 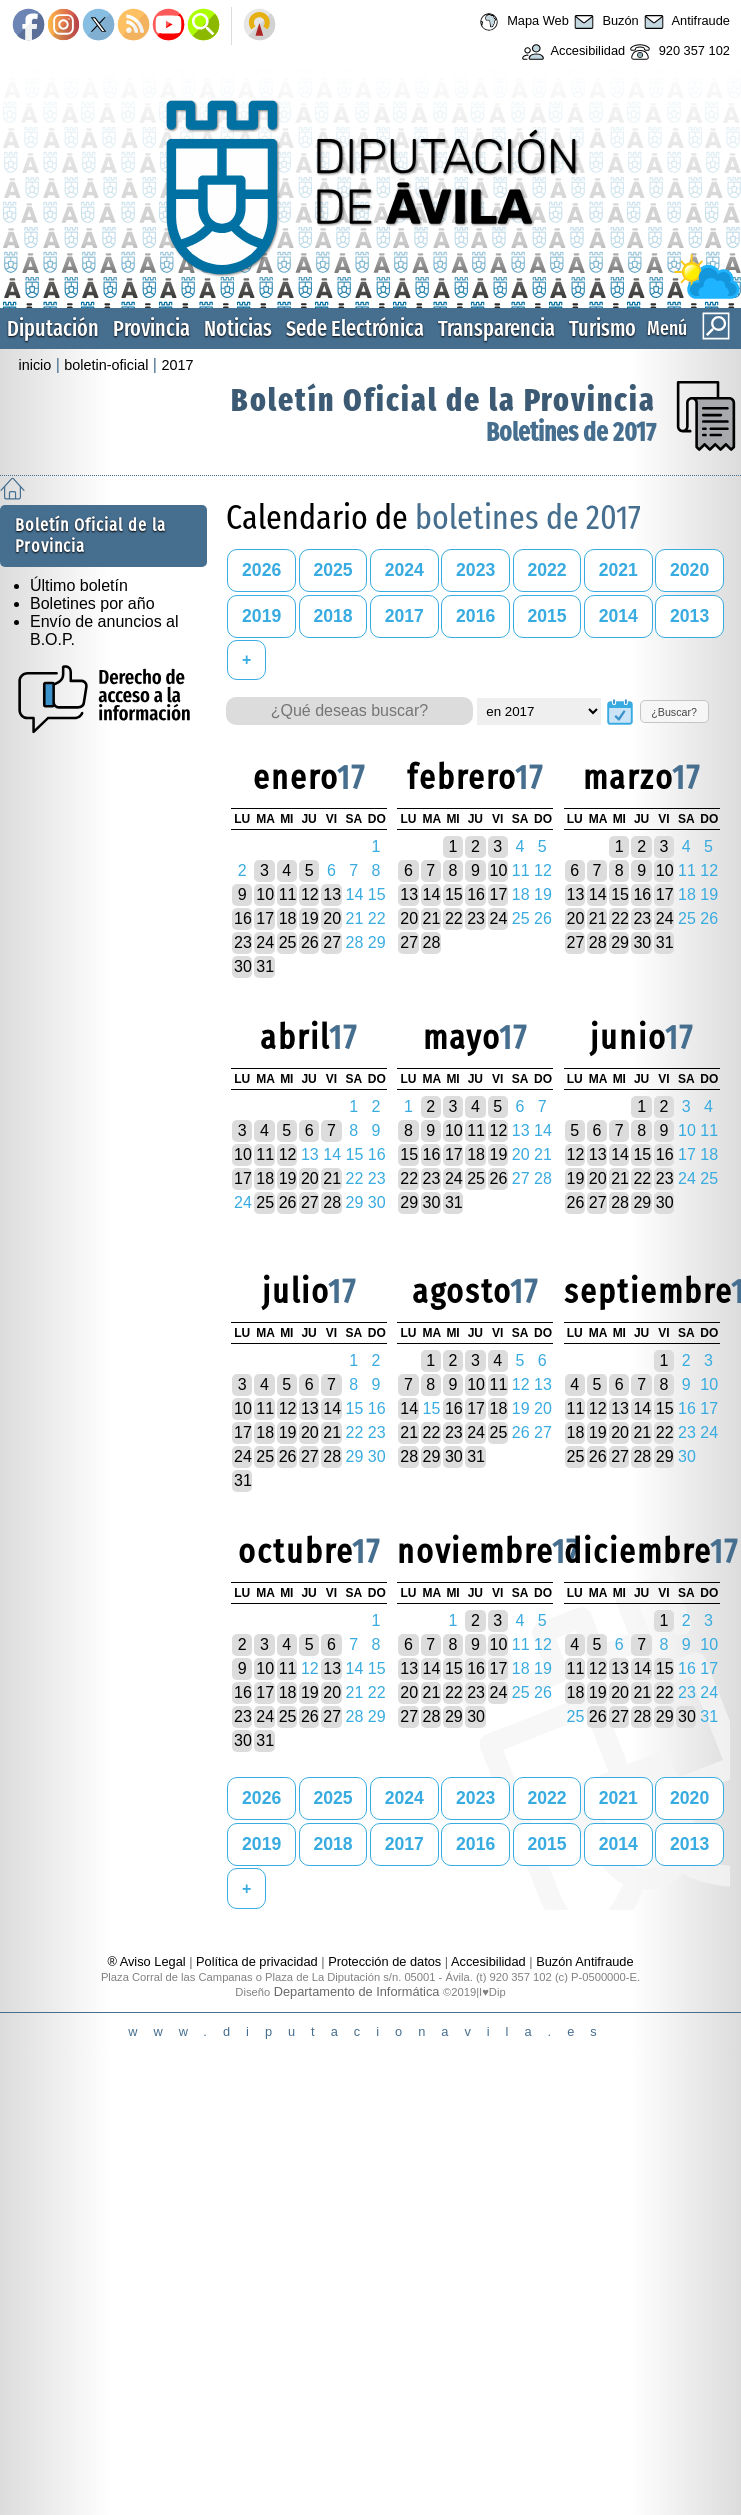 I want to click on 19, so click(x=310, y=918).